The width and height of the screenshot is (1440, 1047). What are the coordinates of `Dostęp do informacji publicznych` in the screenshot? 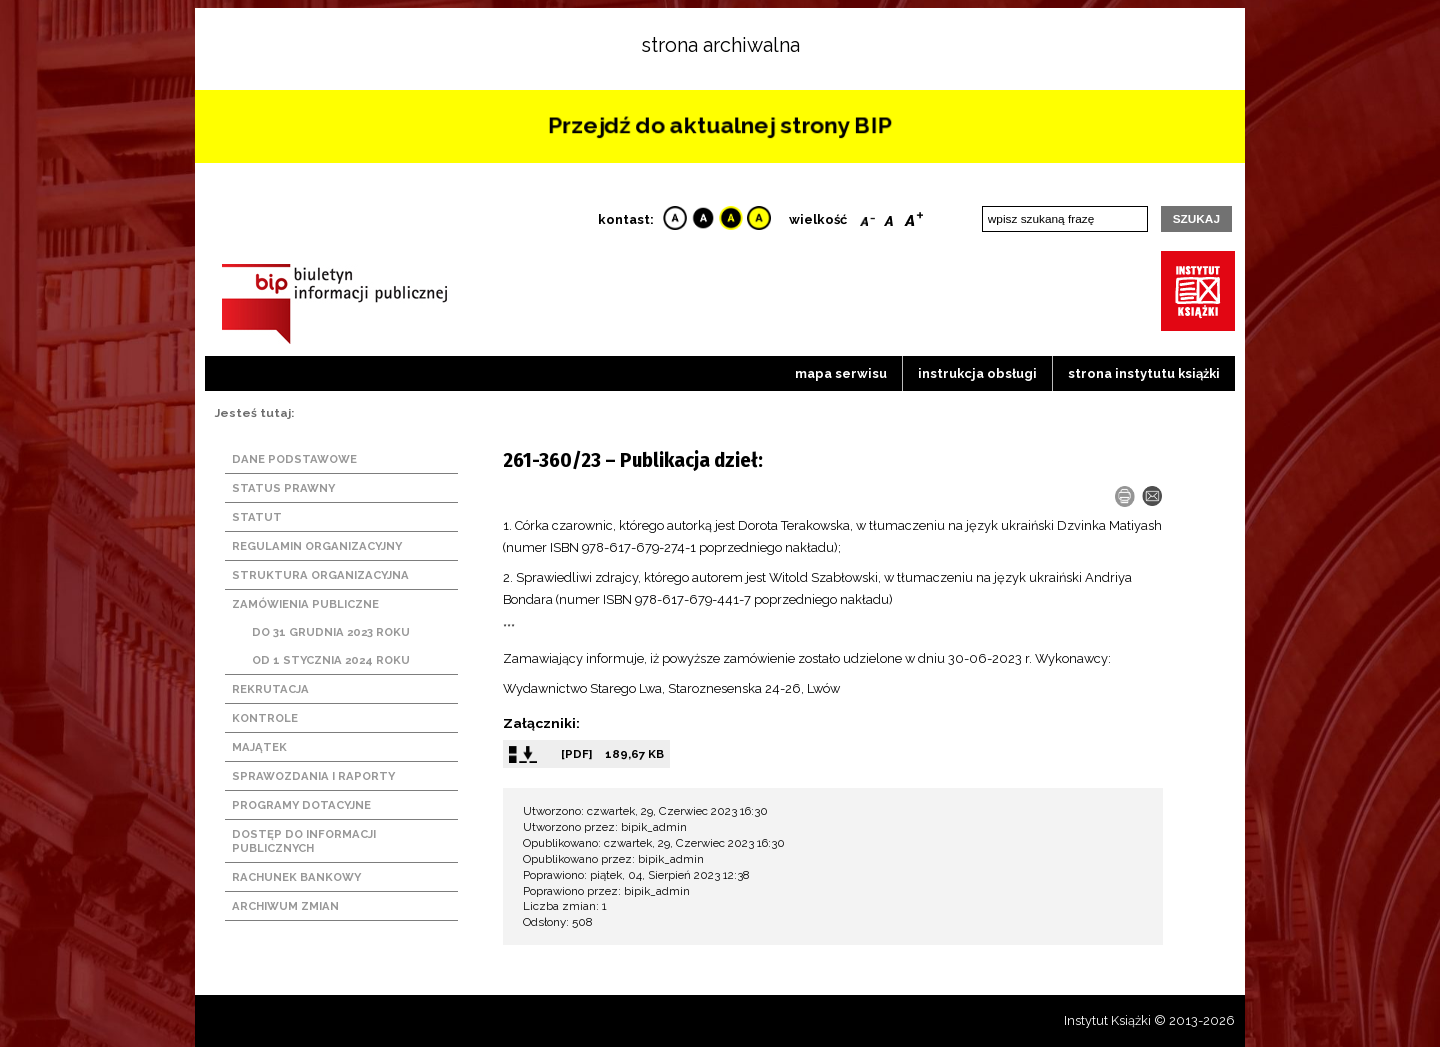 It's located at (304, 841).